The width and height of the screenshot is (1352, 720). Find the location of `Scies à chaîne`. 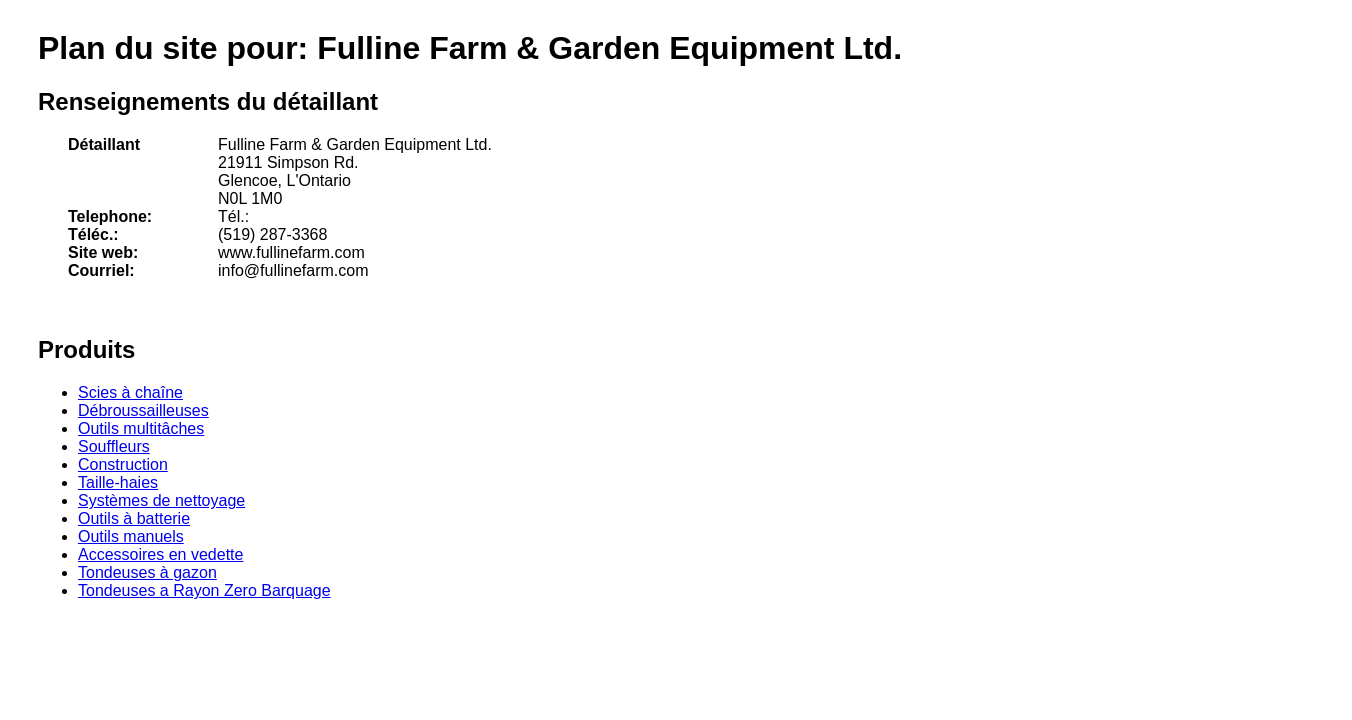

Scies à chaîne is located at coordinates (130, 392).